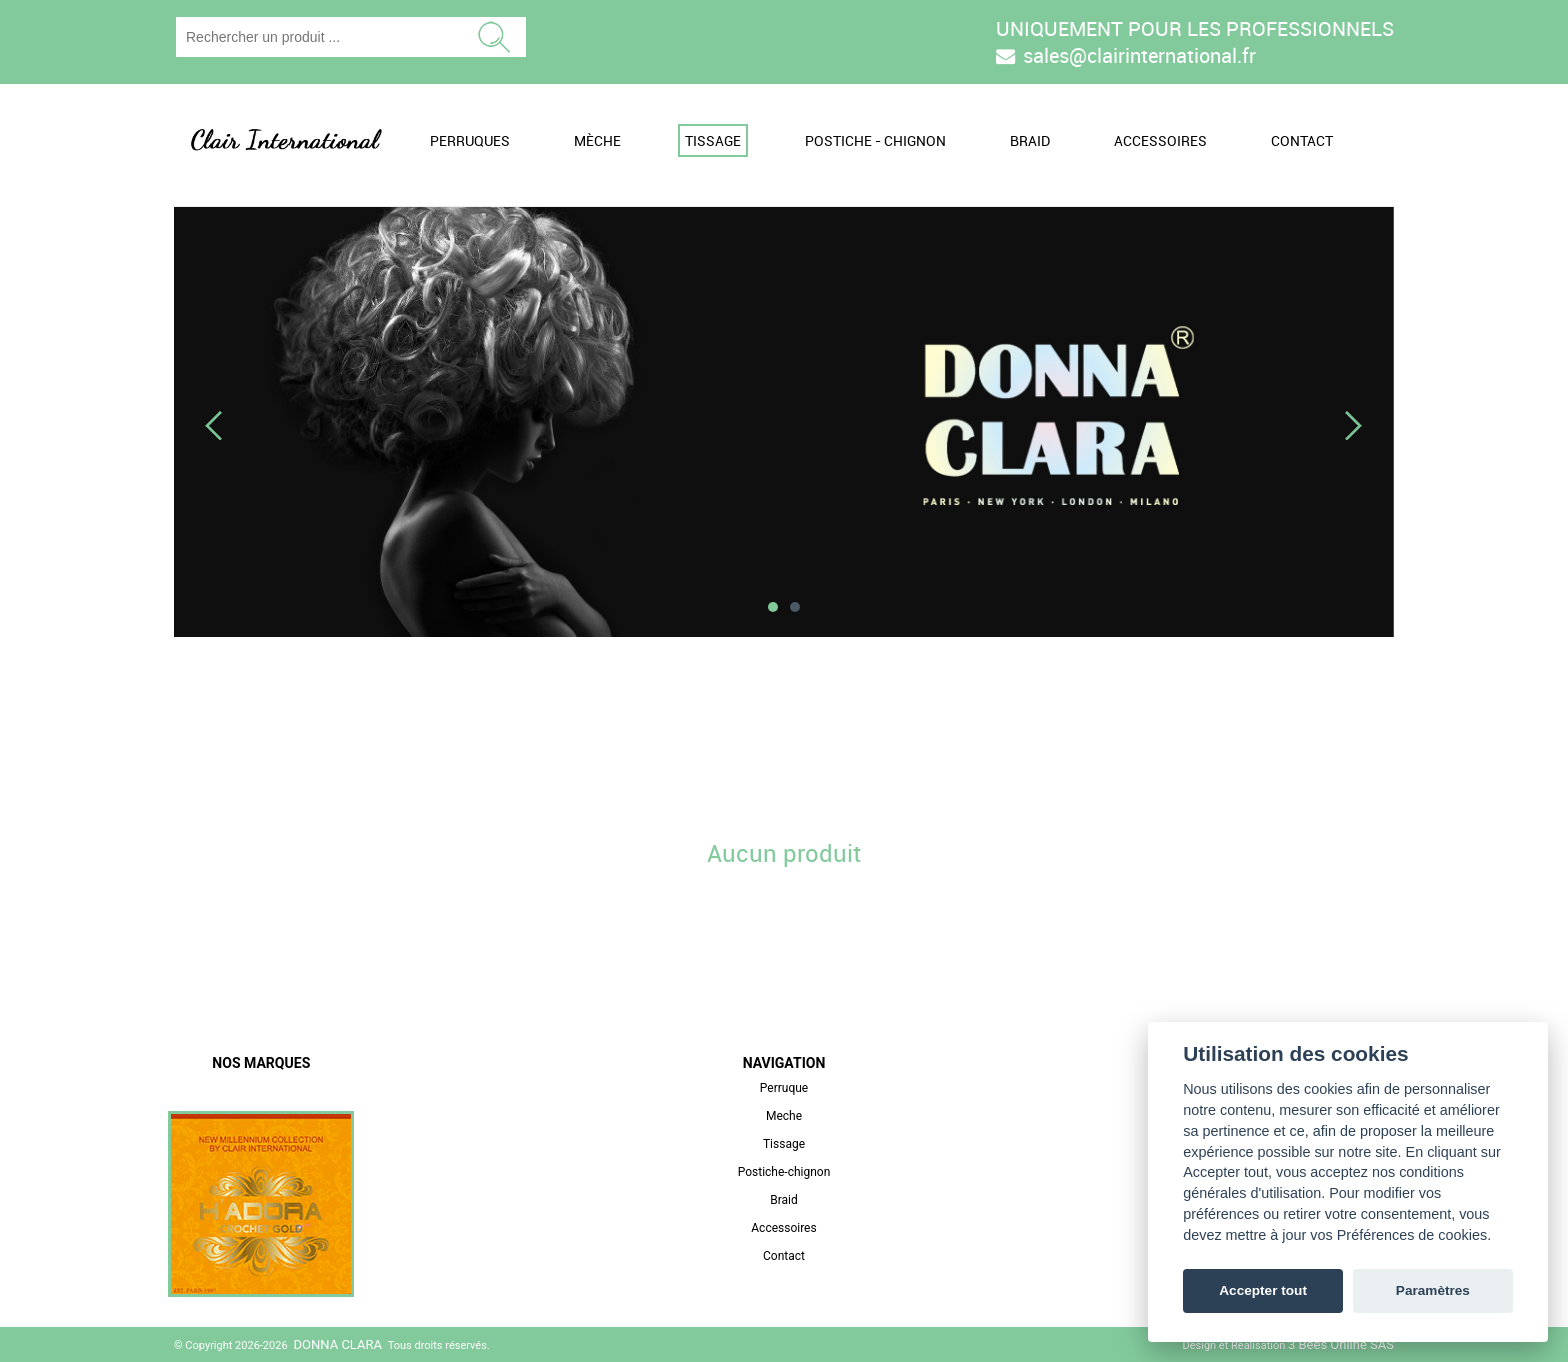 This screenshot has width=1568, height=1362. I want to click on Mèche, so click(597, 140).